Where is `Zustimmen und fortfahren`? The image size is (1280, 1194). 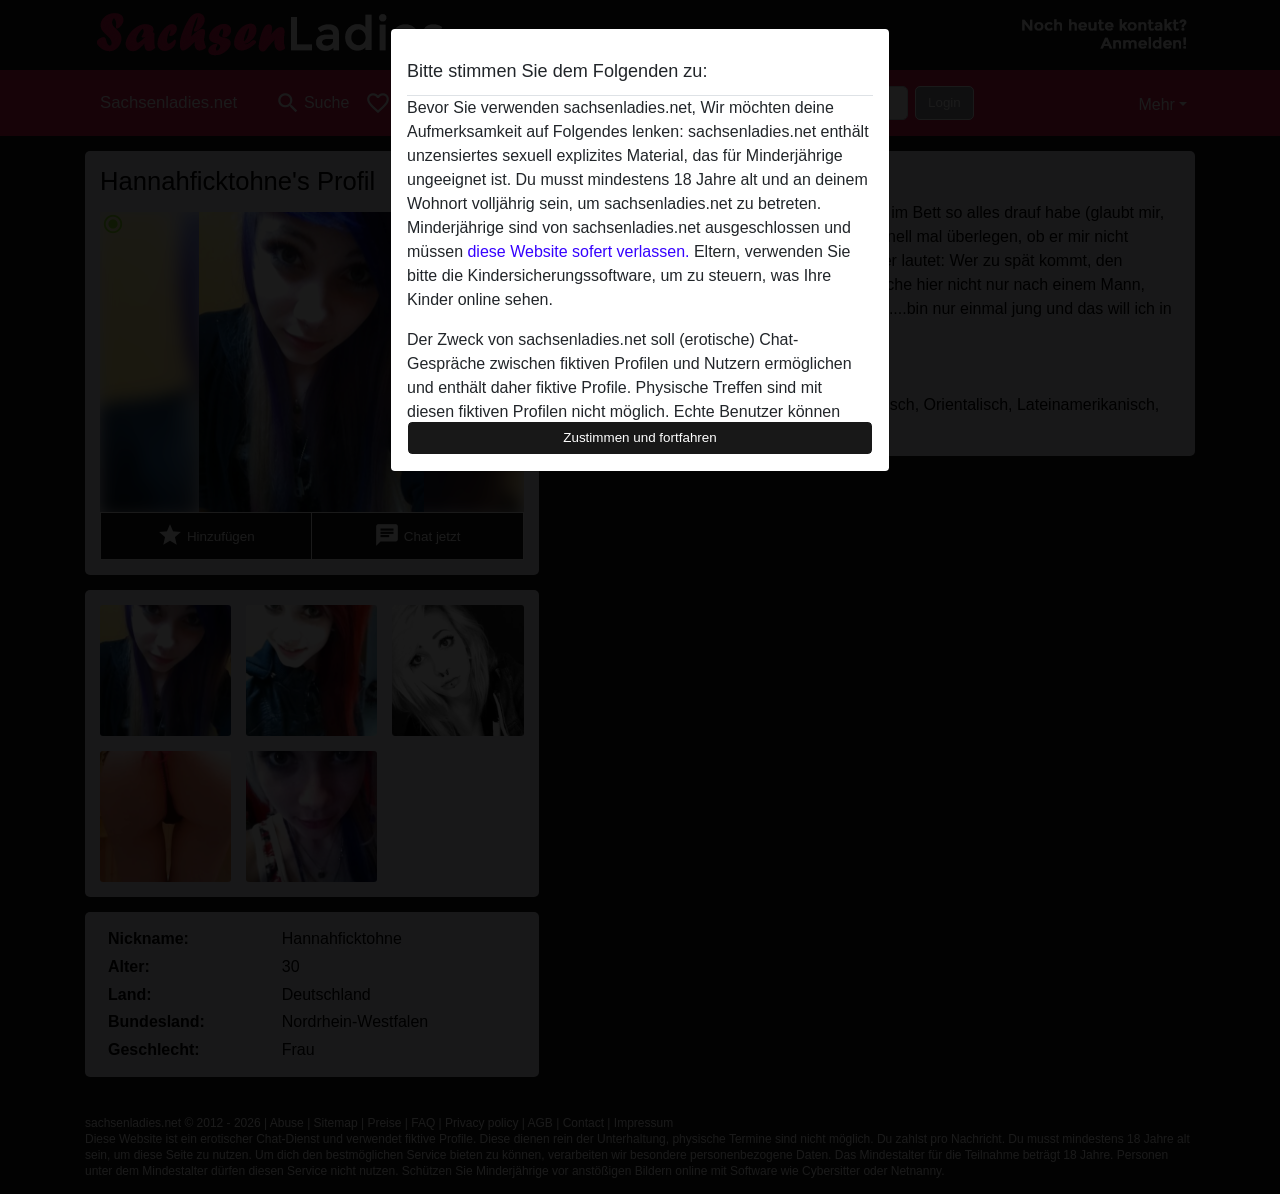 Zustimmen und fortfahren is located at coordinates (640, 437).